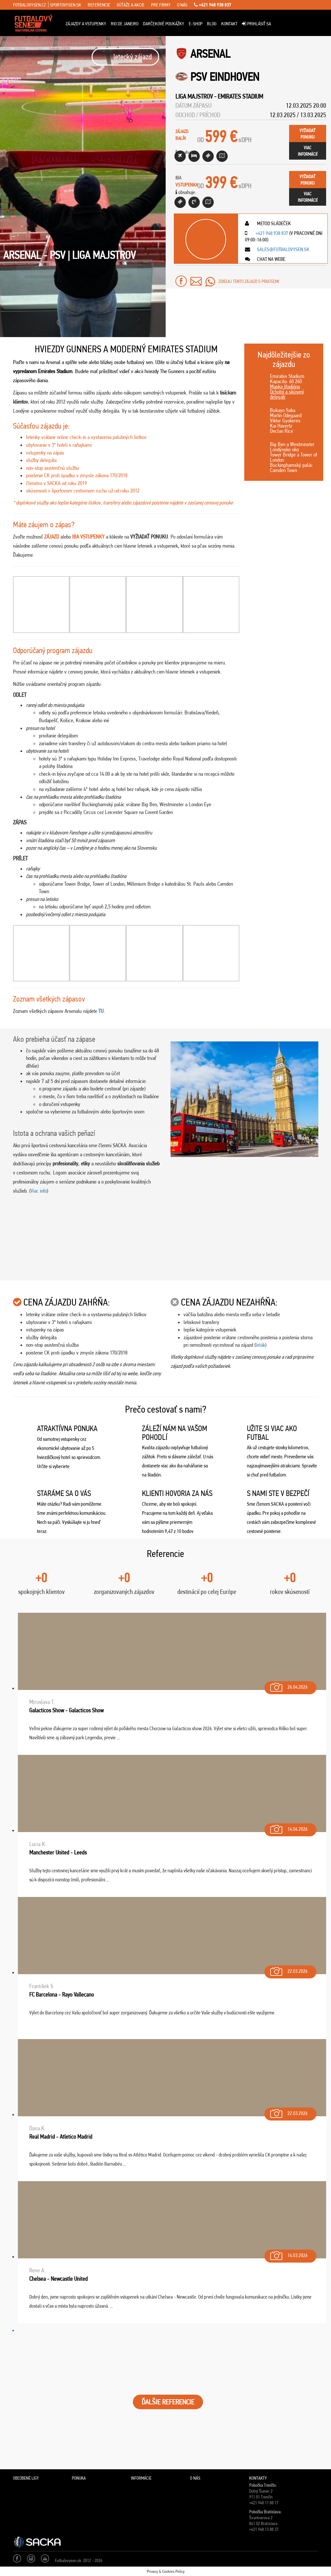 This screenshot has height=2576, width=331. Describe the element at coordinates (282, 249) in the screenshot. I see `sales@futbalovysen.sk` at that location.